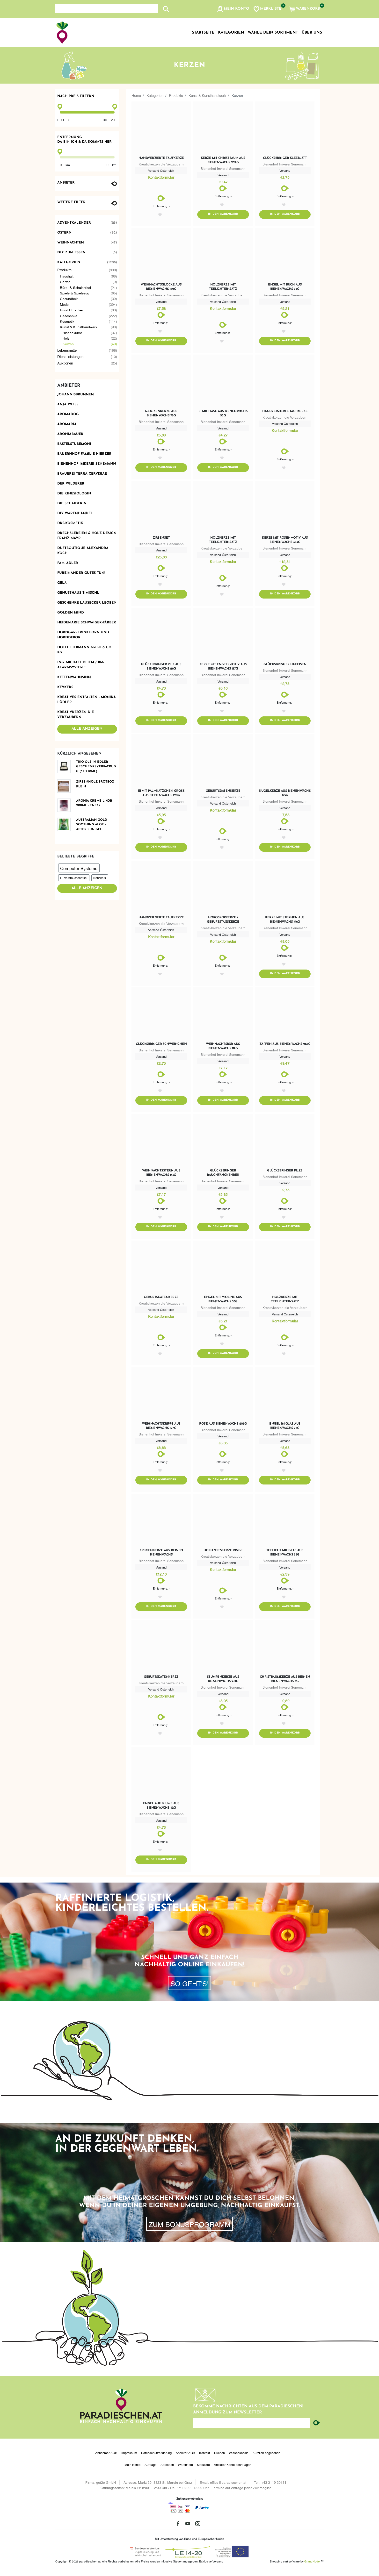  I want to click on Adressen, so click(167, 2469).